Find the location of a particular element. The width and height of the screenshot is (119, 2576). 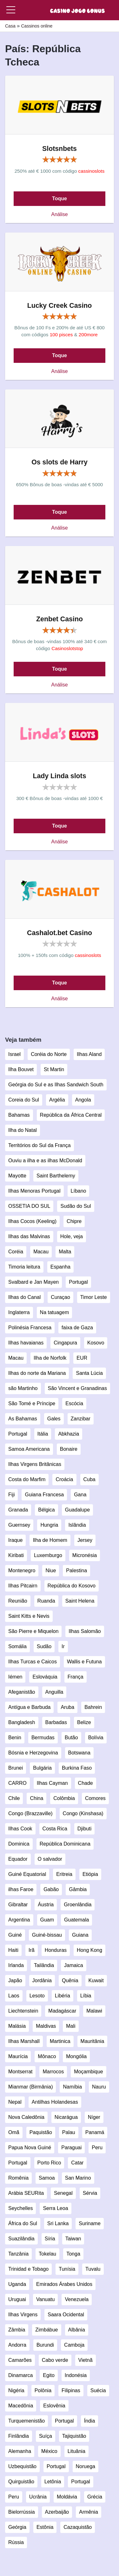

Moçambique is located at coordinates (88, 2071).